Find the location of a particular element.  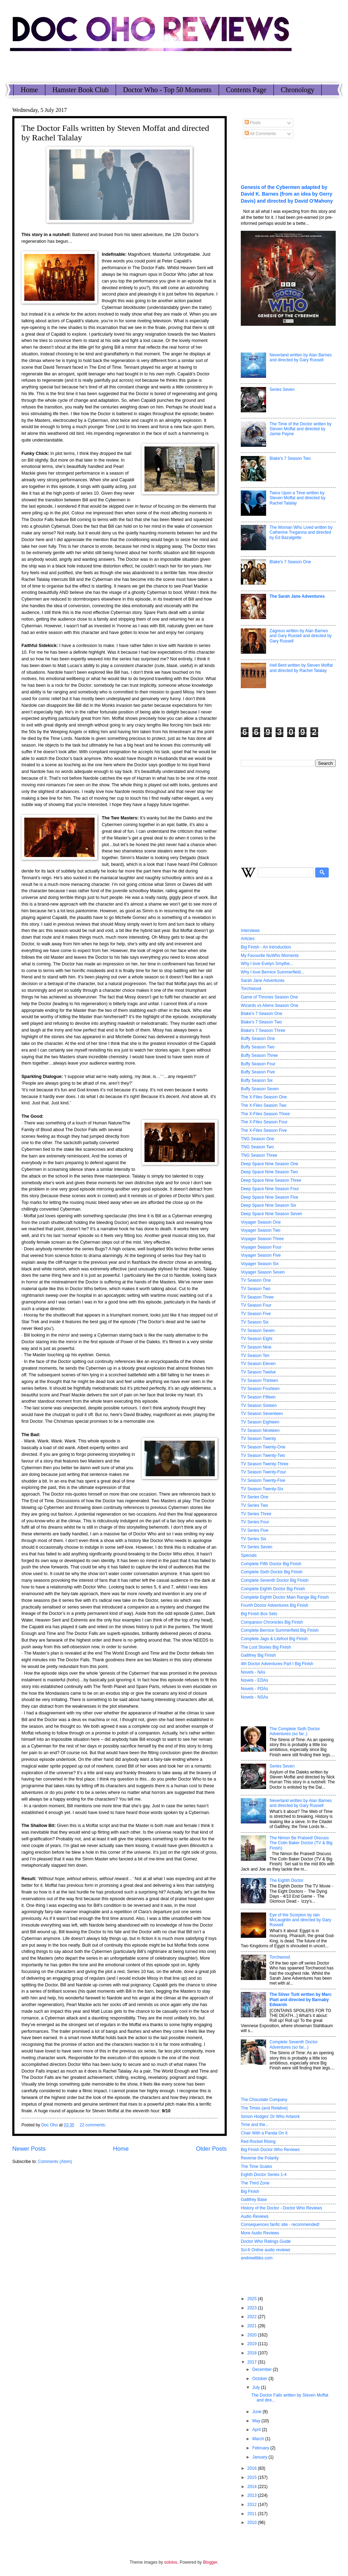

December is located at coordinates (262, 2369).